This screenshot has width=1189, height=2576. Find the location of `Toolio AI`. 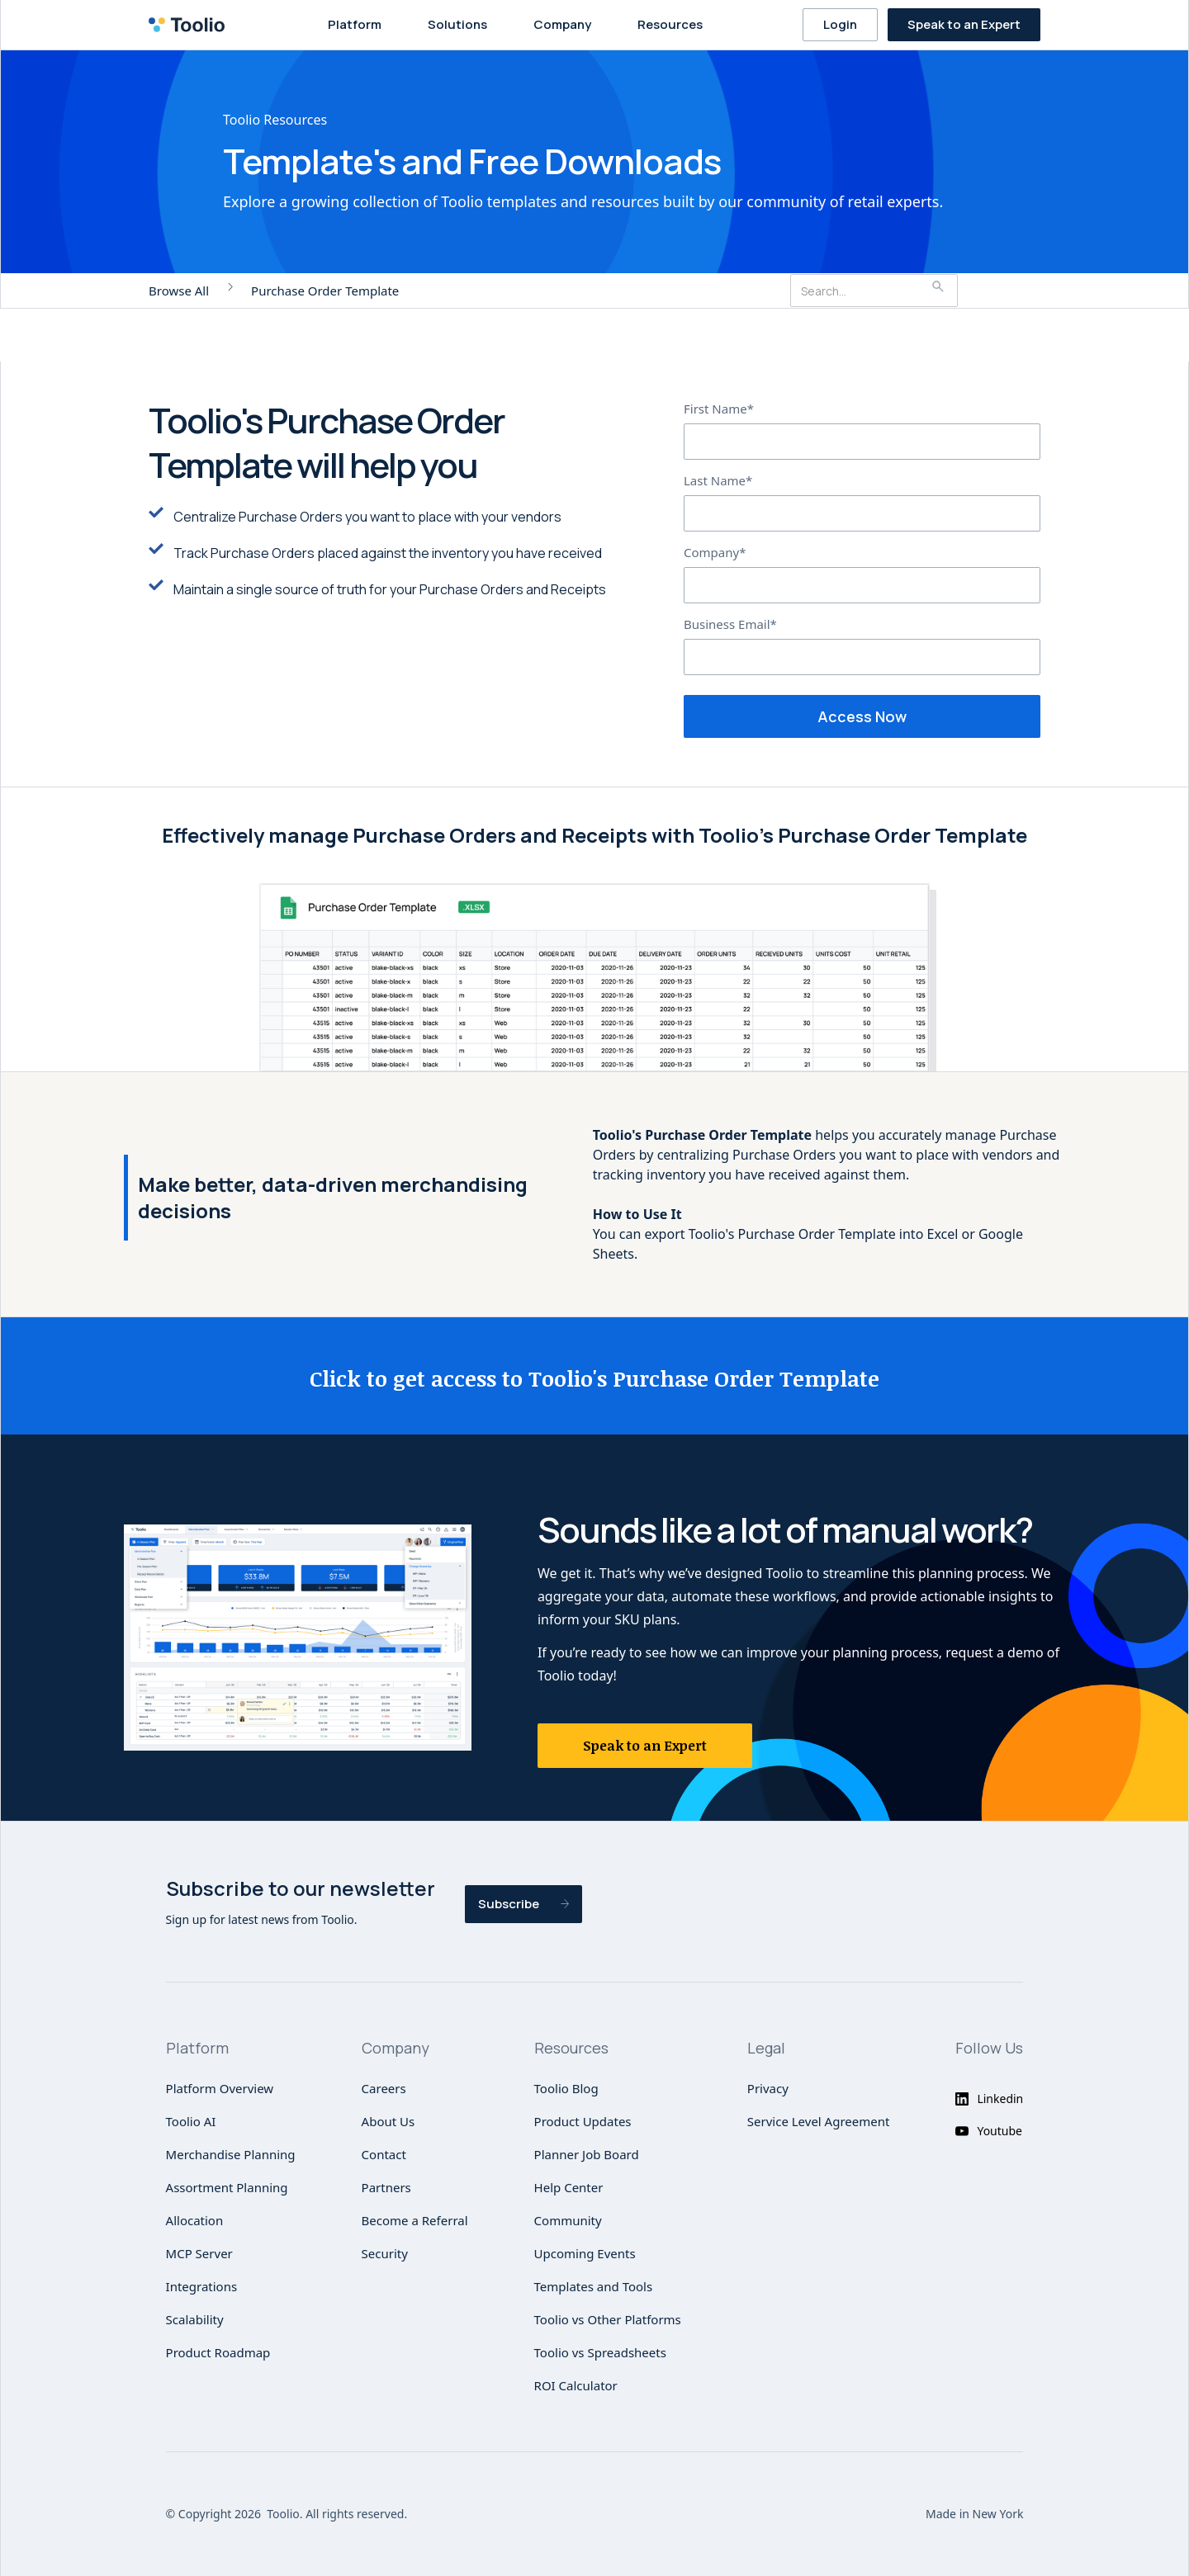

Toolio AI is located at coordinates (191, 2121).